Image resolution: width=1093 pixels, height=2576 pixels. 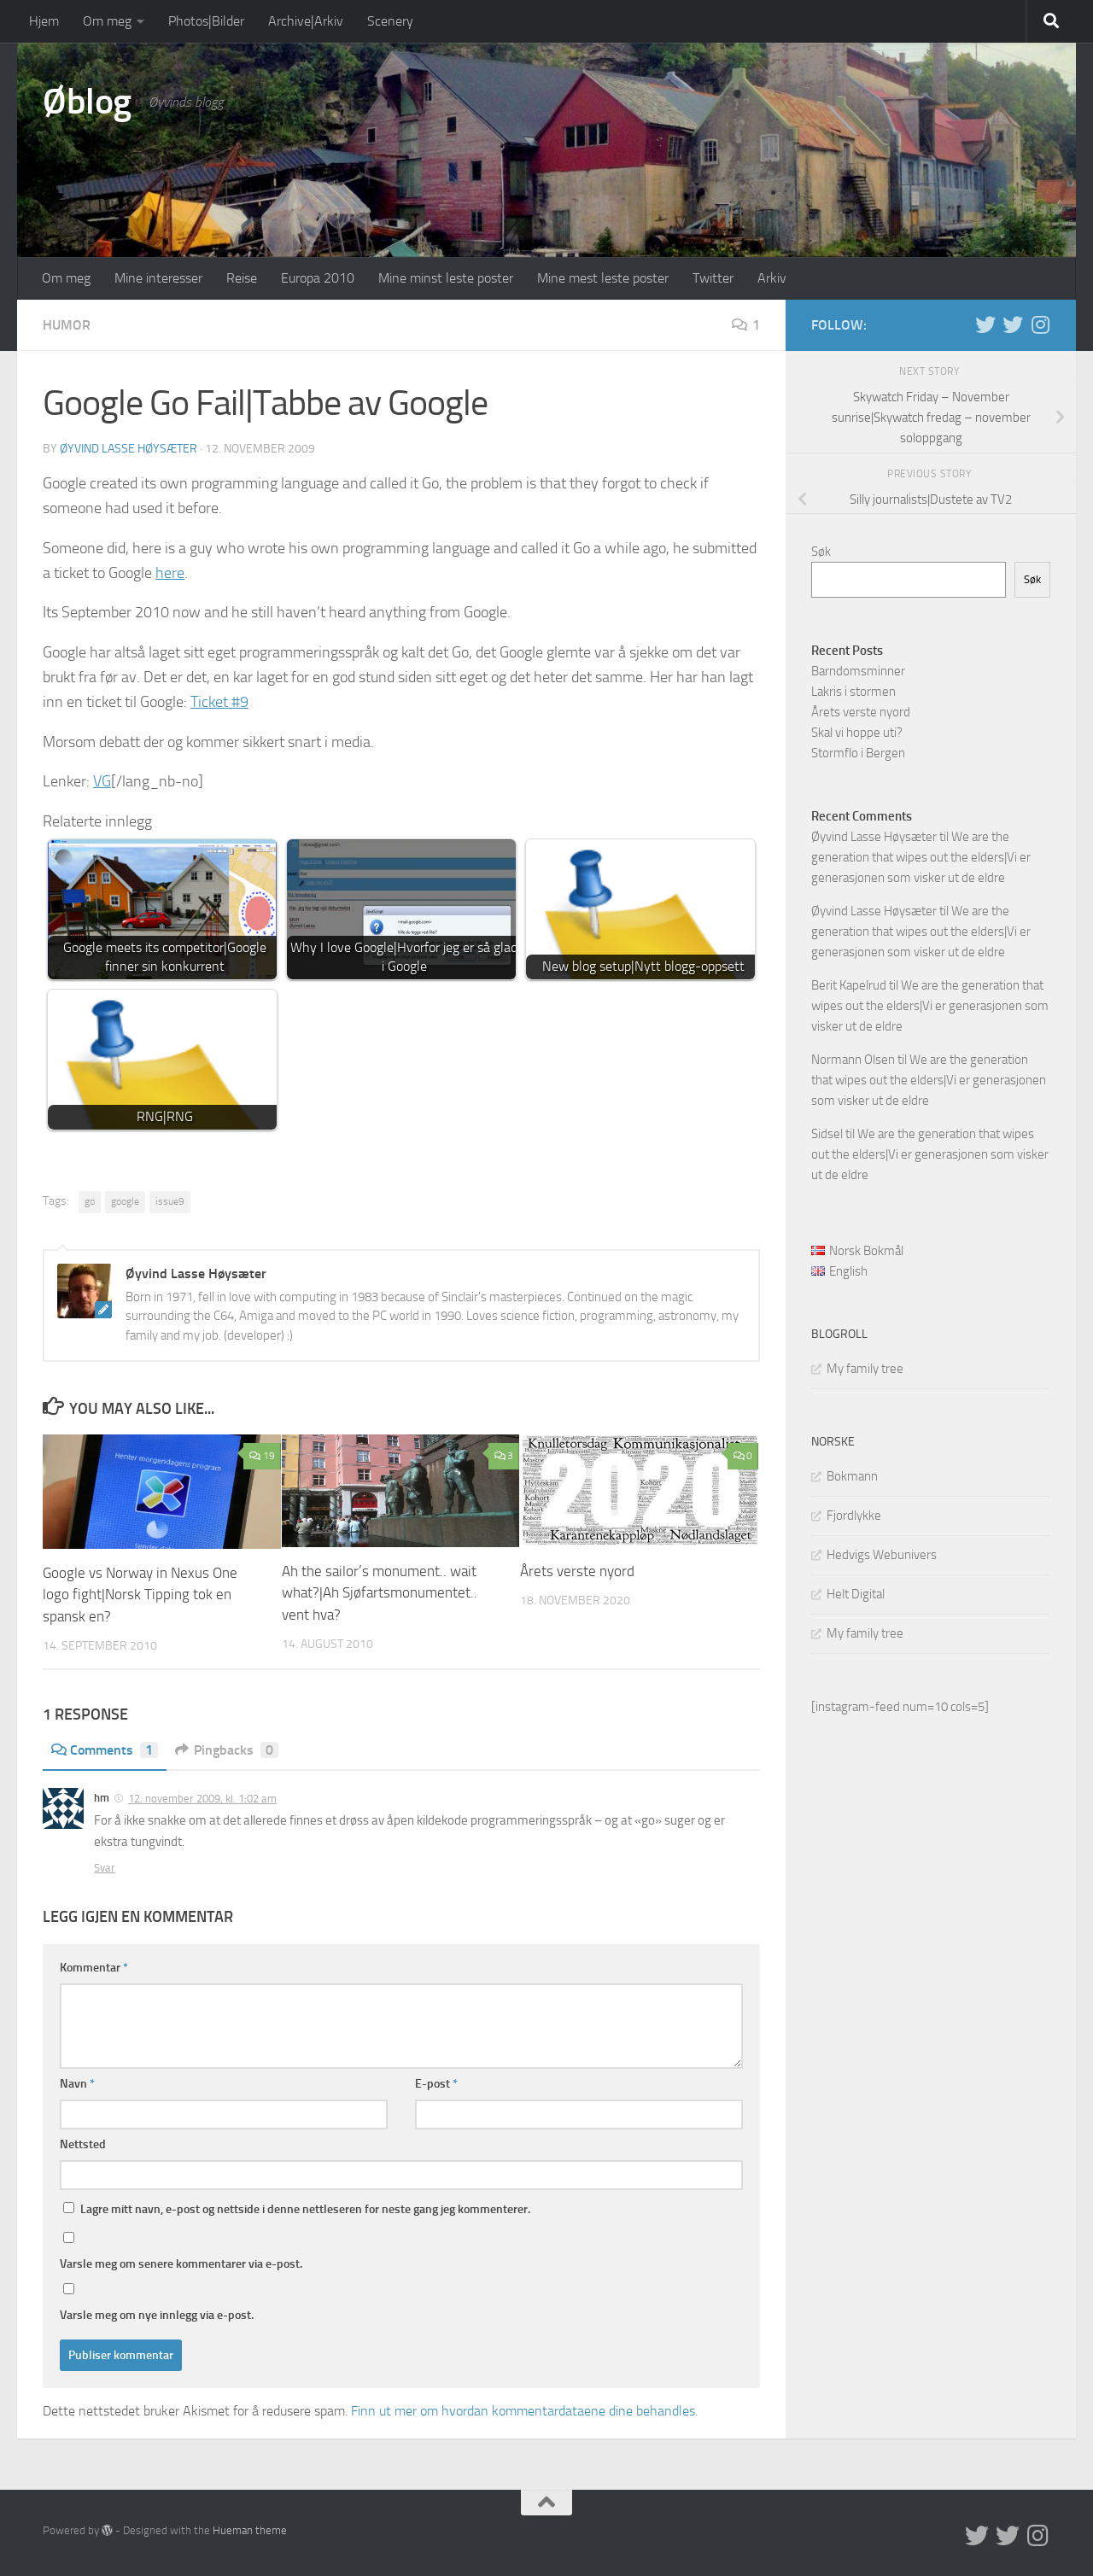 What do you see at coordinates (852, 1476) in the screenshot?
I see `Bokmann` at bounding box center [852, 1476].